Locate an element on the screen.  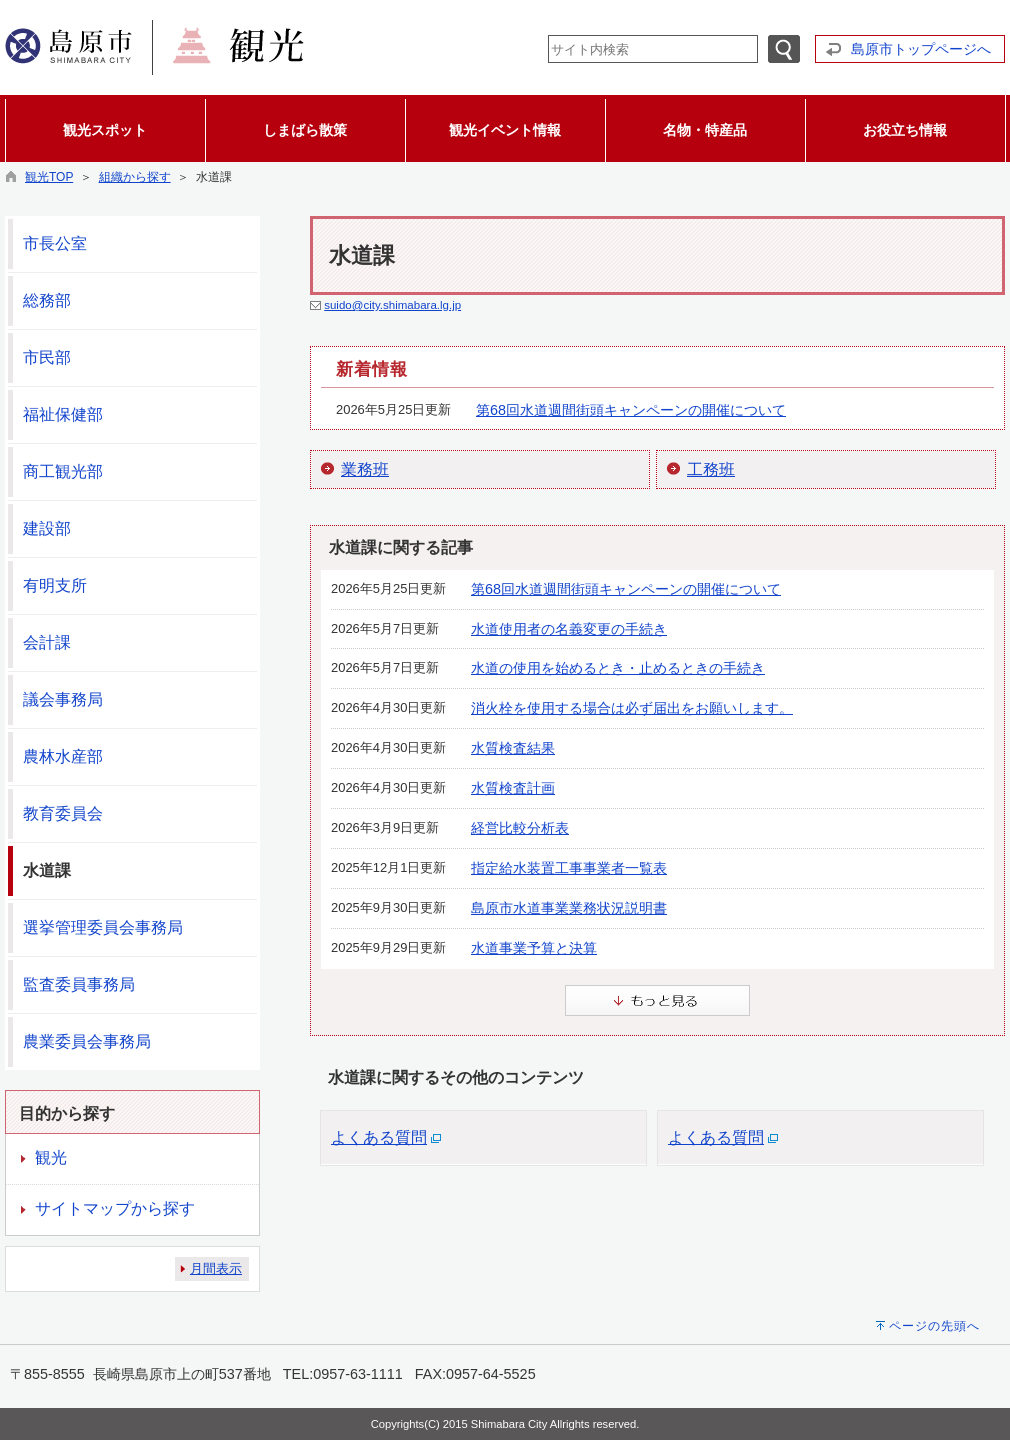
よくある質問 is located at coordinates (379, 1137).